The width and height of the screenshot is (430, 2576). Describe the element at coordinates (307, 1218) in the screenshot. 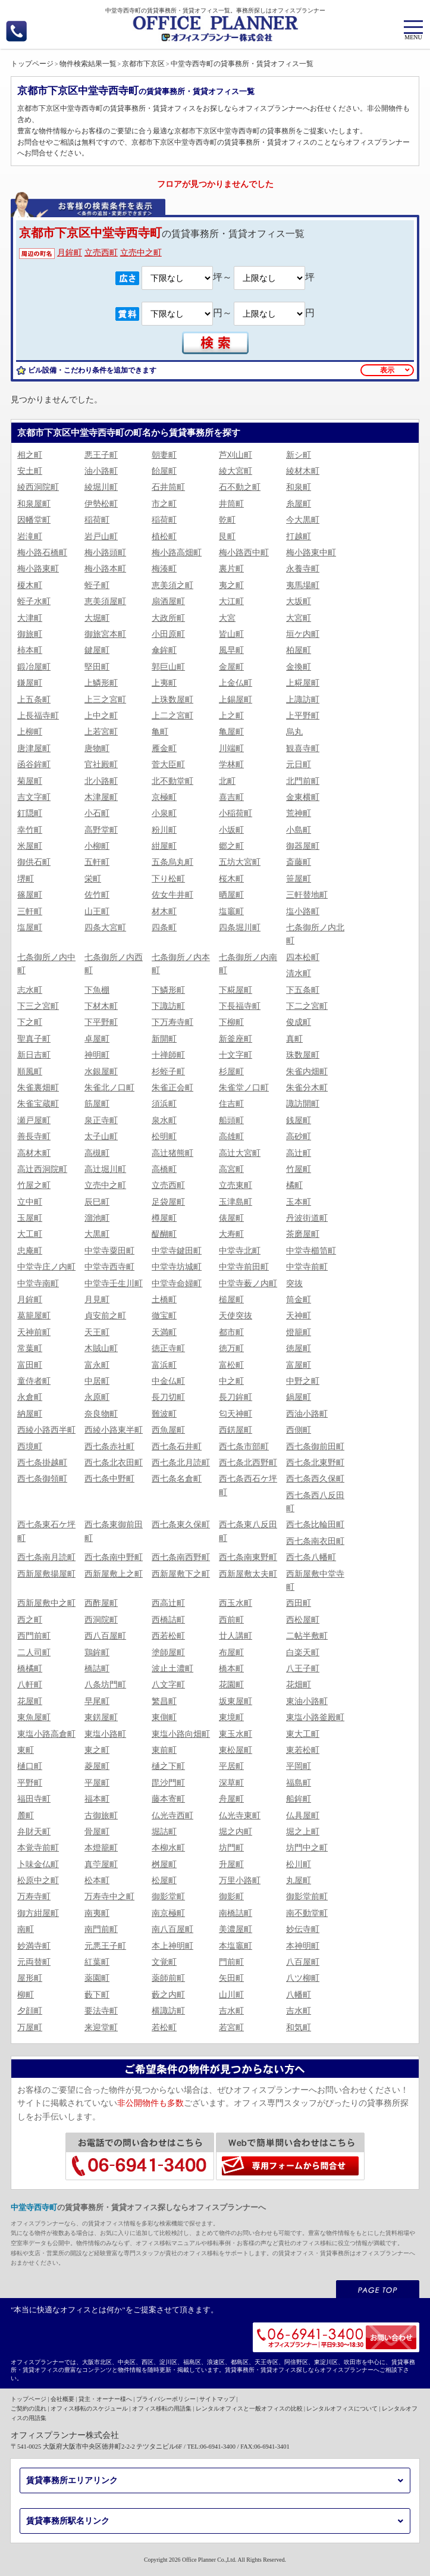

I see `丹波街道町` at that location.